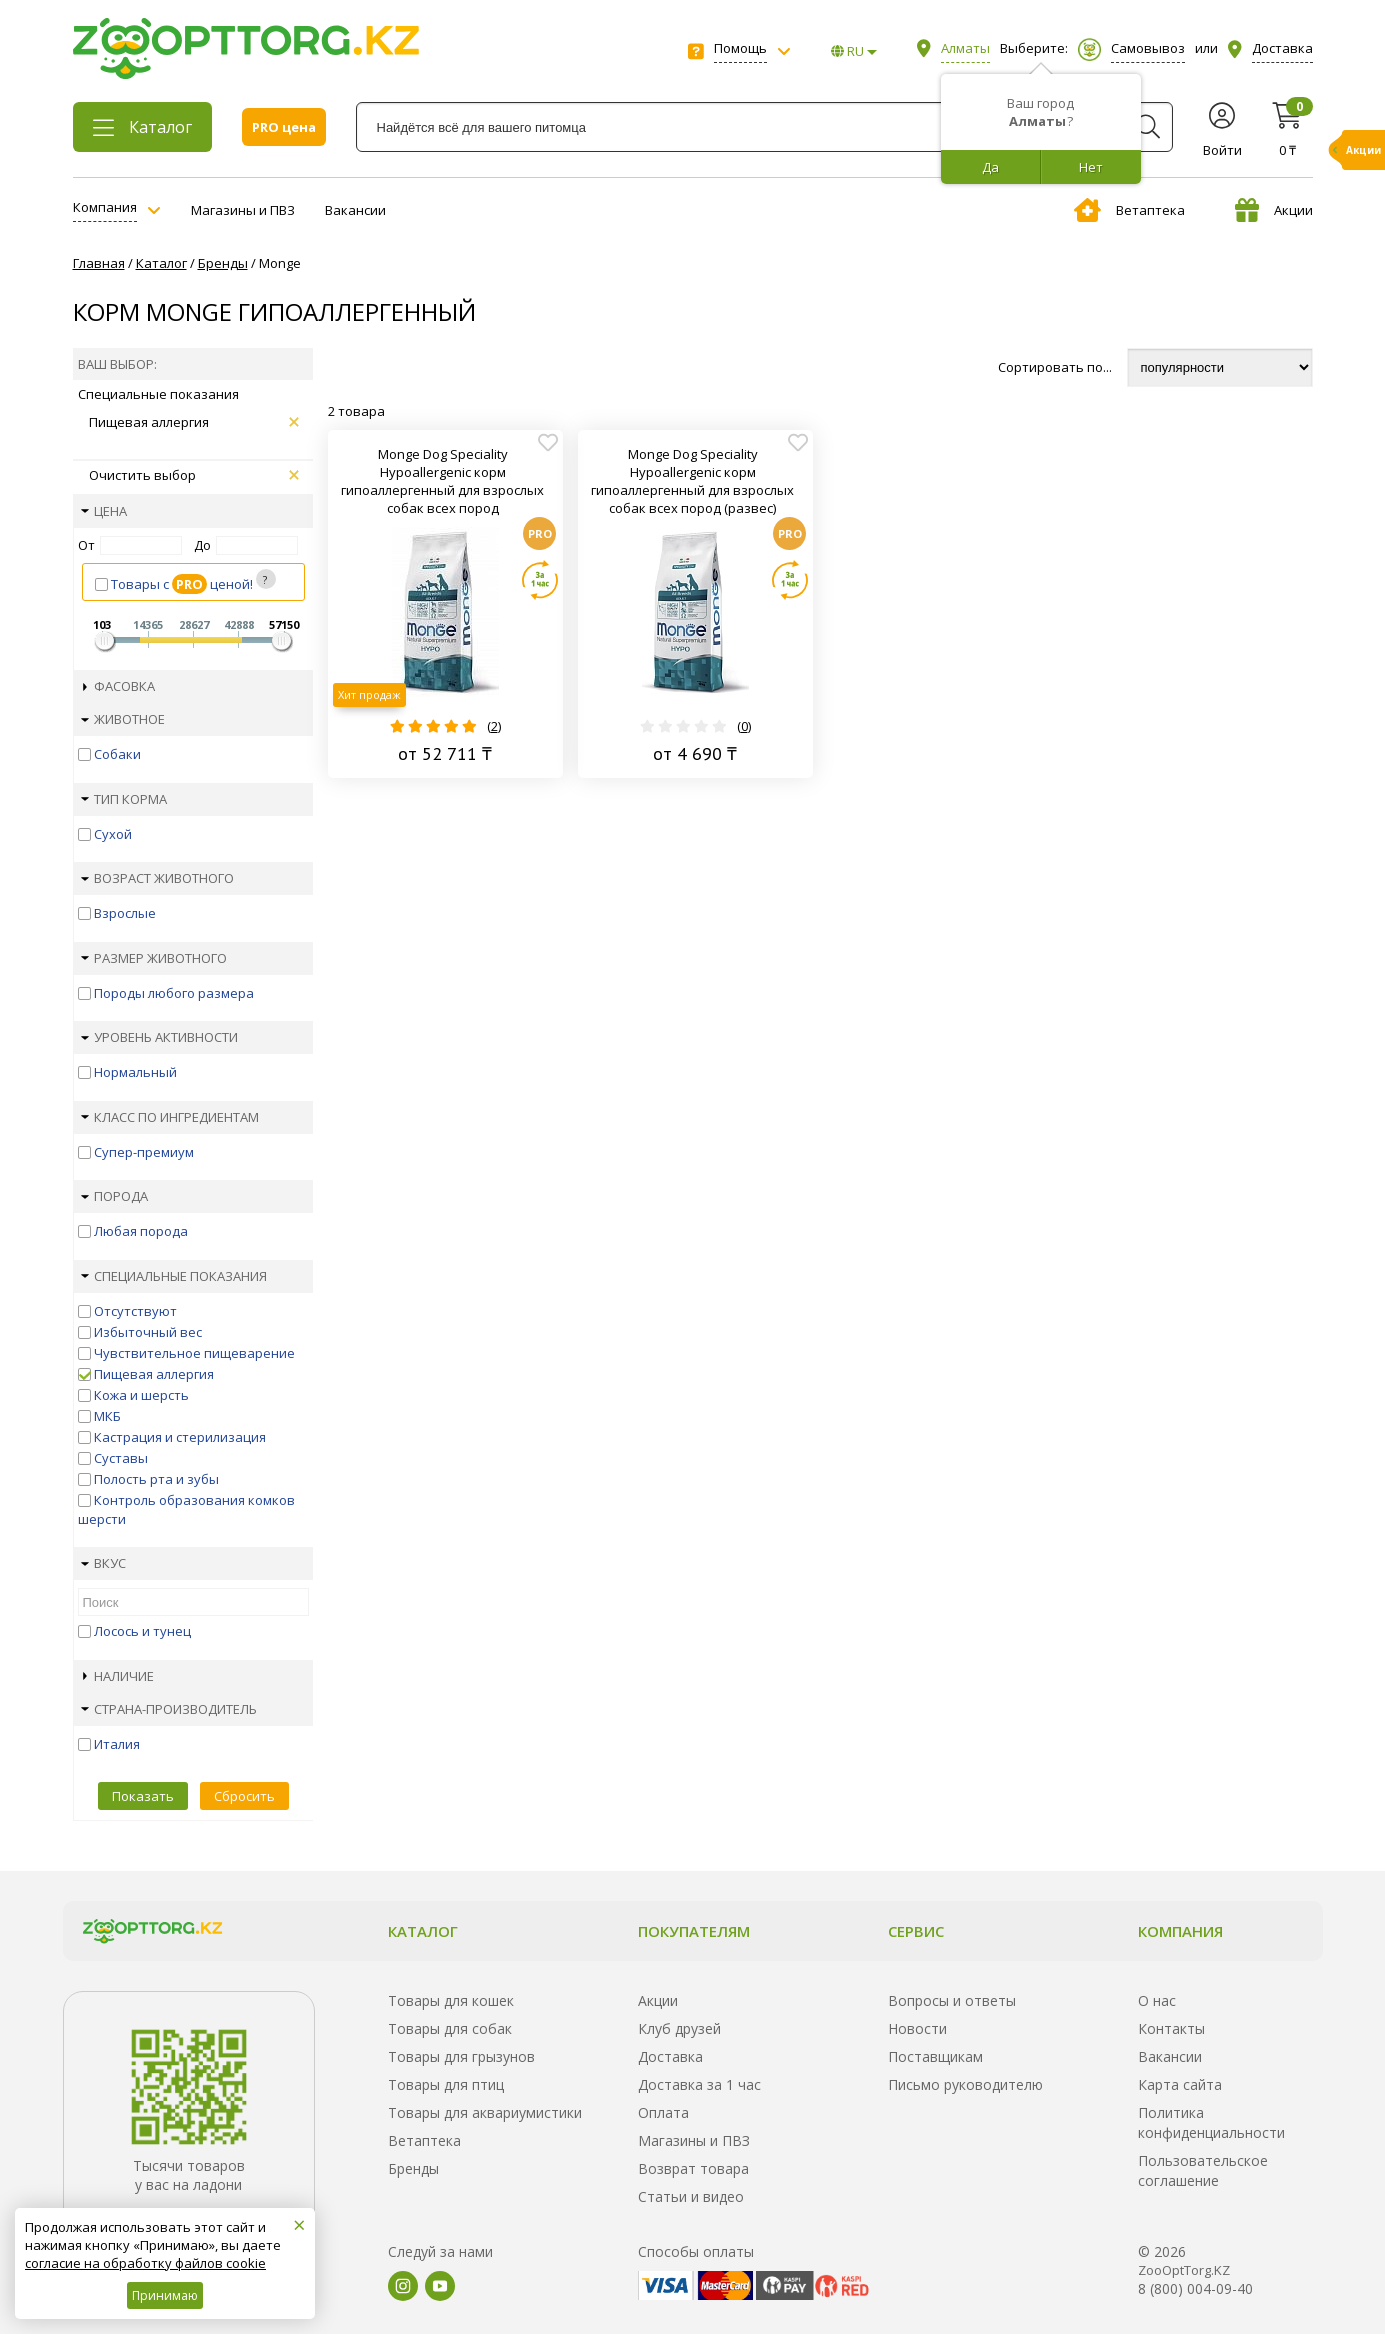 Image resolution: width=1385 pixels, height=2334 pixels. I want to click on Специальные показания, so click(174, 1276).